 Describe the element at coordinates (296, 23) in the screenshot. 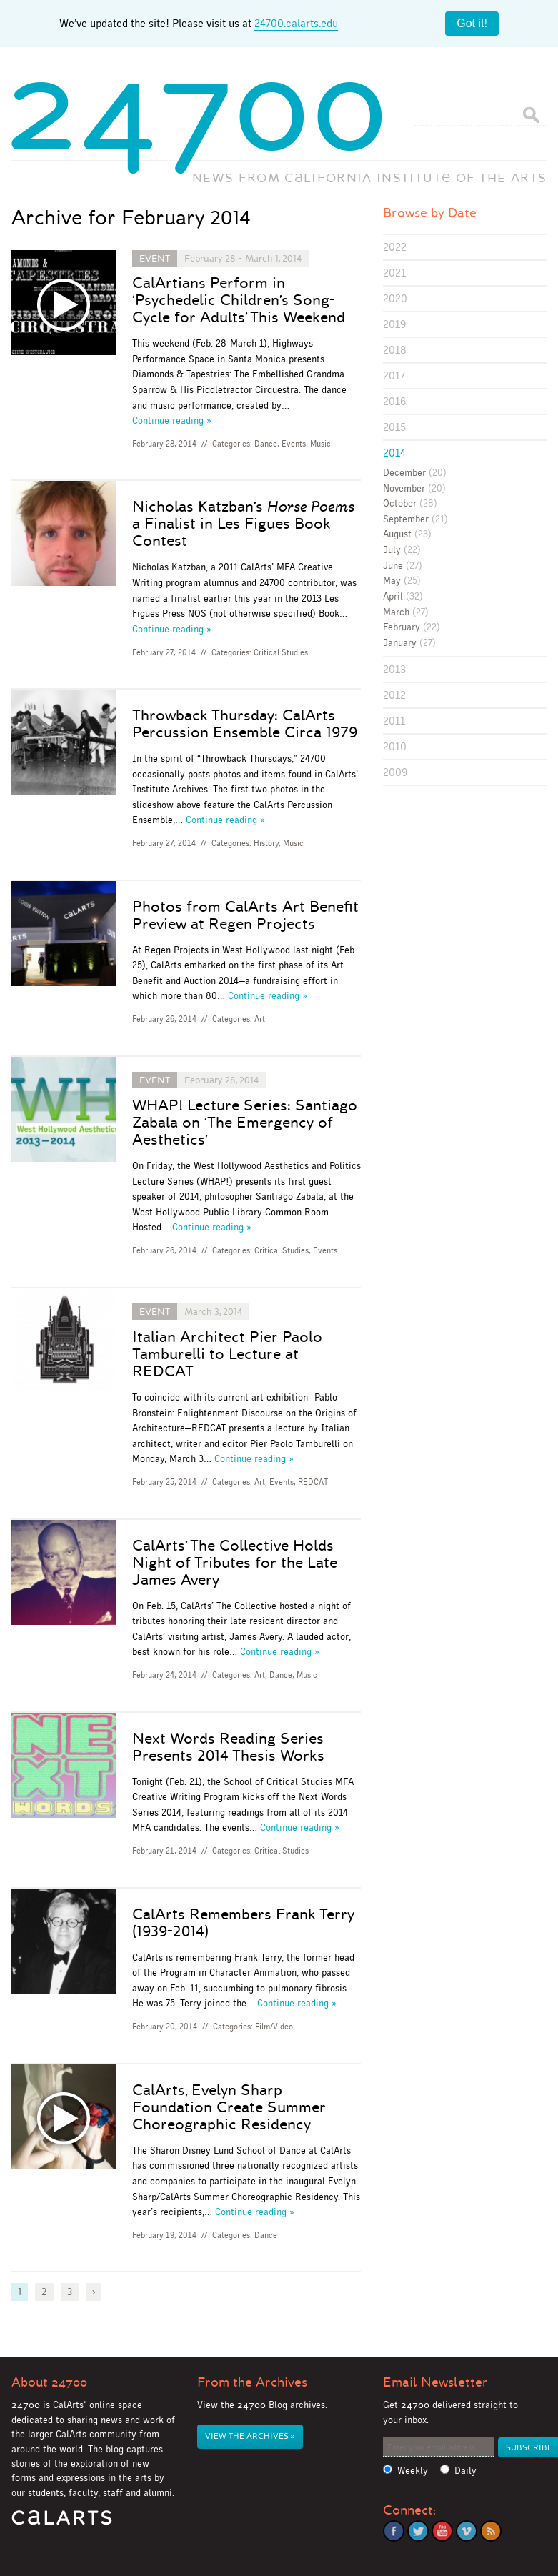

I see `24700.calarts.edu` at that location.